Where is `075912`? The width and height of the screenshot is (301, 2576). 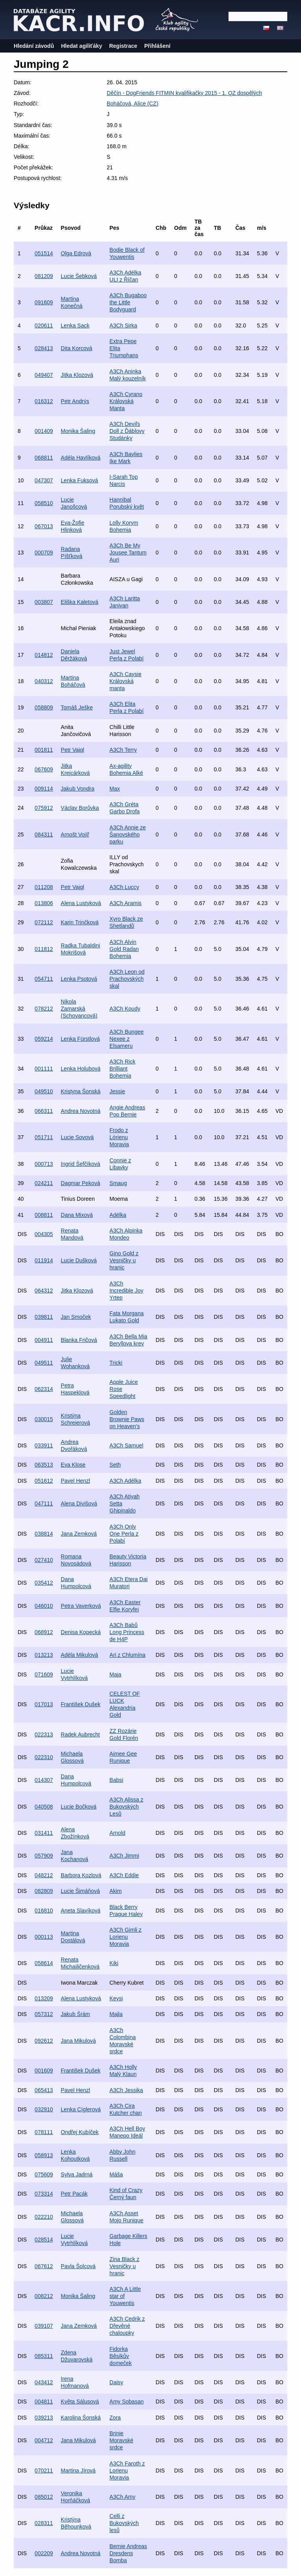 075912 is located at coordinates (43, 808).